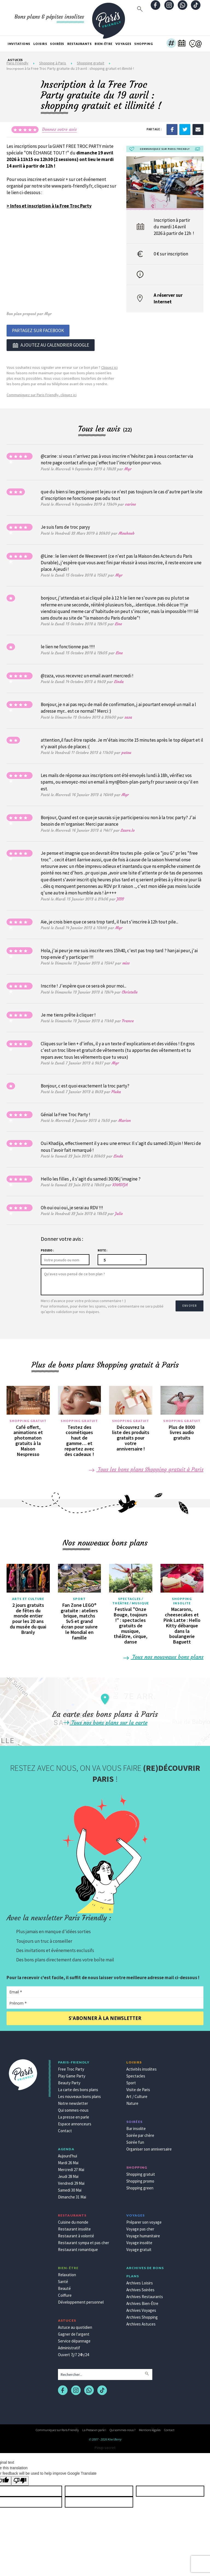  What do you see at coordinates (57, 2428) in the screenshot?
I see `Communiquez sur Paris Friendly` at bounding box center [57, 2428].